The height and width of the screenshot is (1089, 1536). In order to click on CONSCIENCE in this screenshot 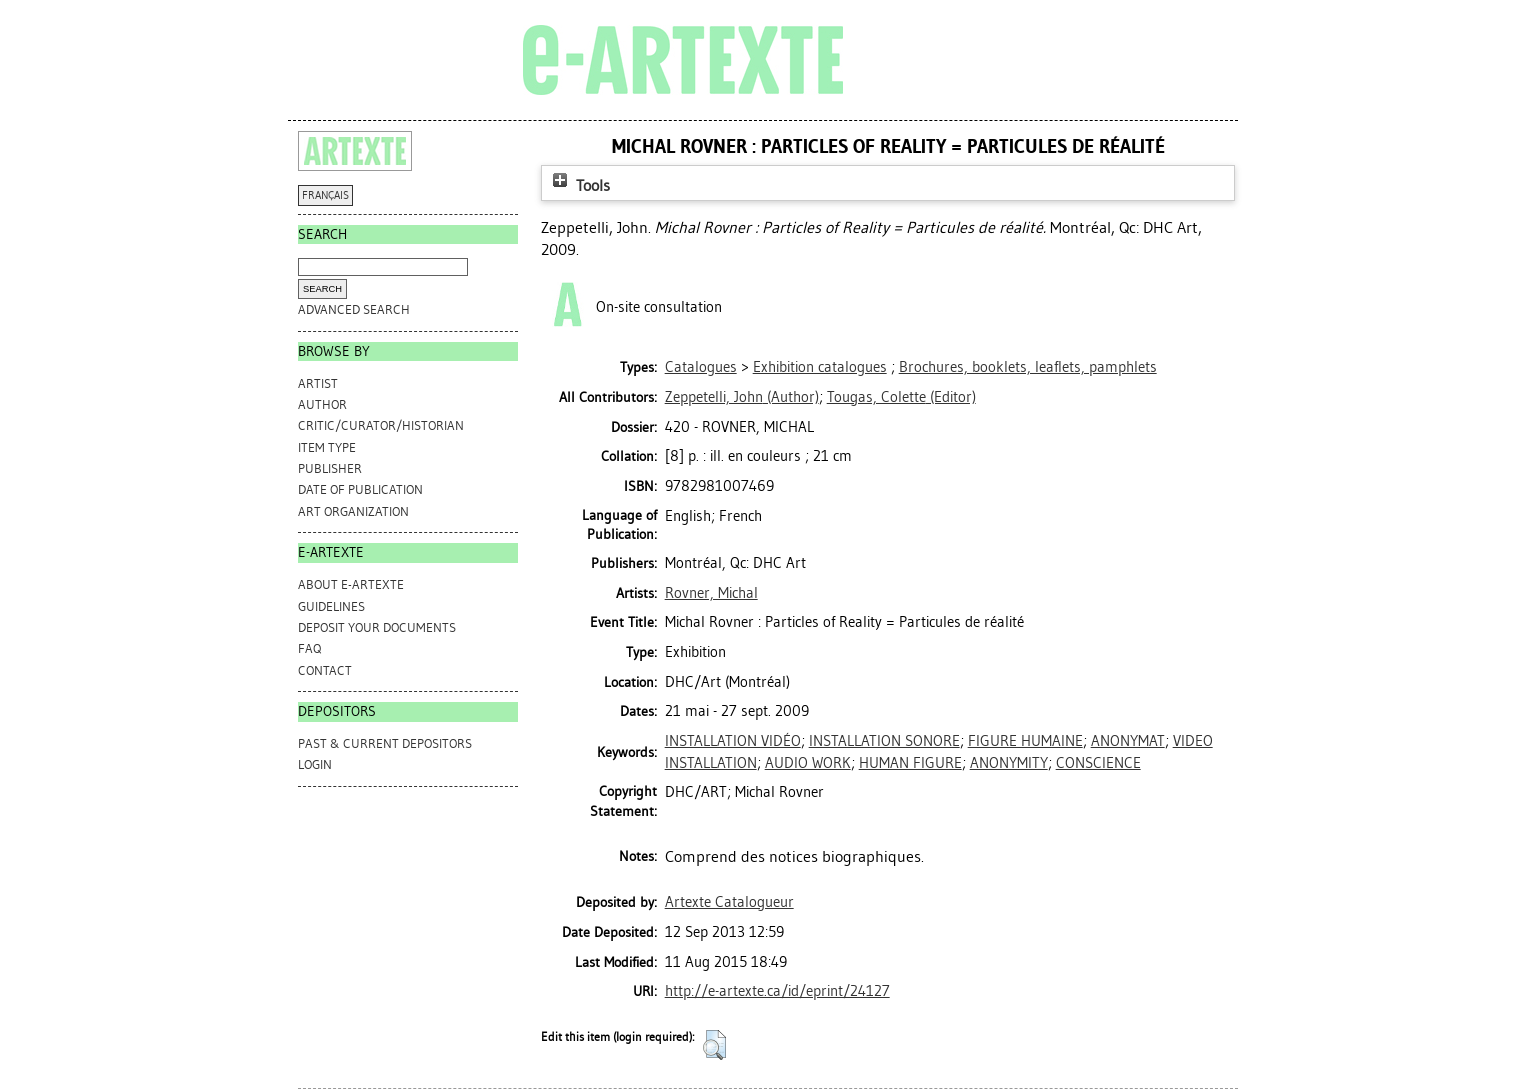, I will do `click(1098, 763)`.